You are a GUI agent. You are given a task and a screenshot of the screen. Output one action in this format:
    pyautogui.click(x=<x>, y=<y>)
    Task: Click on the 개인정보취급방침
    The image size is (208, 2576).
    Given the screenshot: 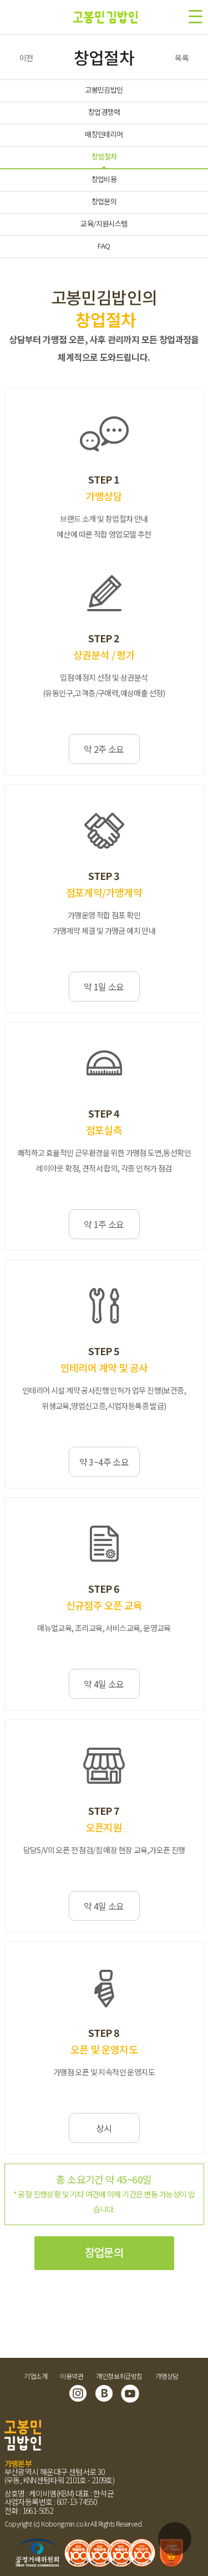 What is the action you would take?
    pyautogui.click(x=119, y=2376)
    